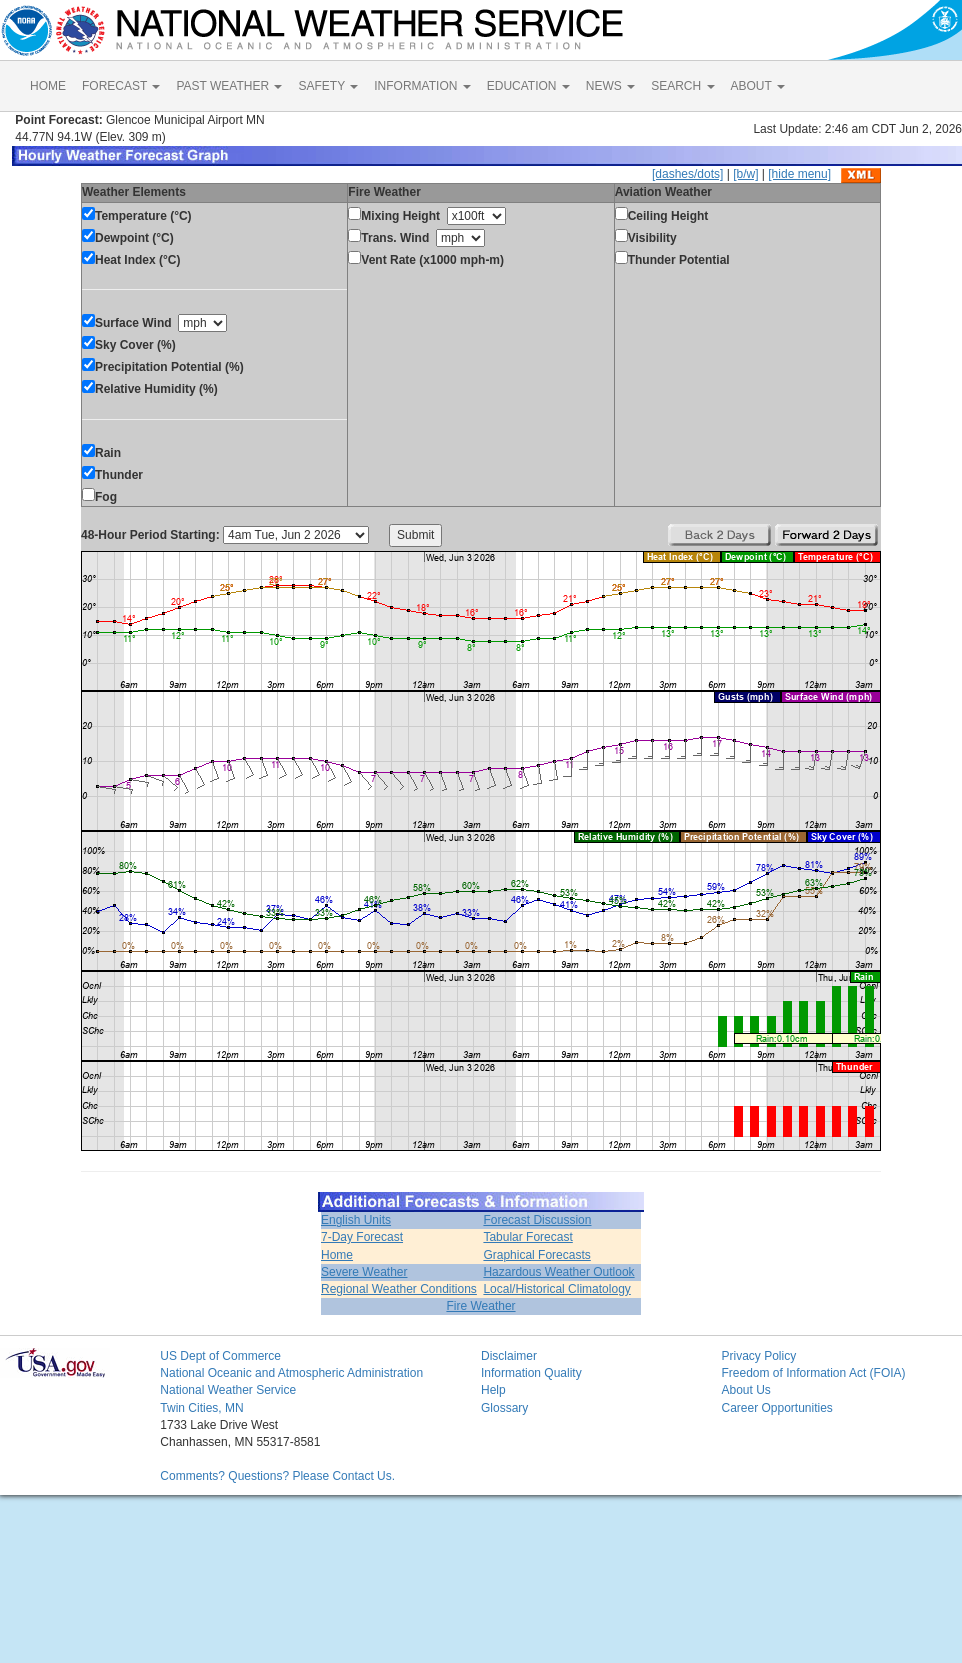 The image size is (962, 1663). I want to click on Freedom of Information Act (FOIA), so click(813, 1373).